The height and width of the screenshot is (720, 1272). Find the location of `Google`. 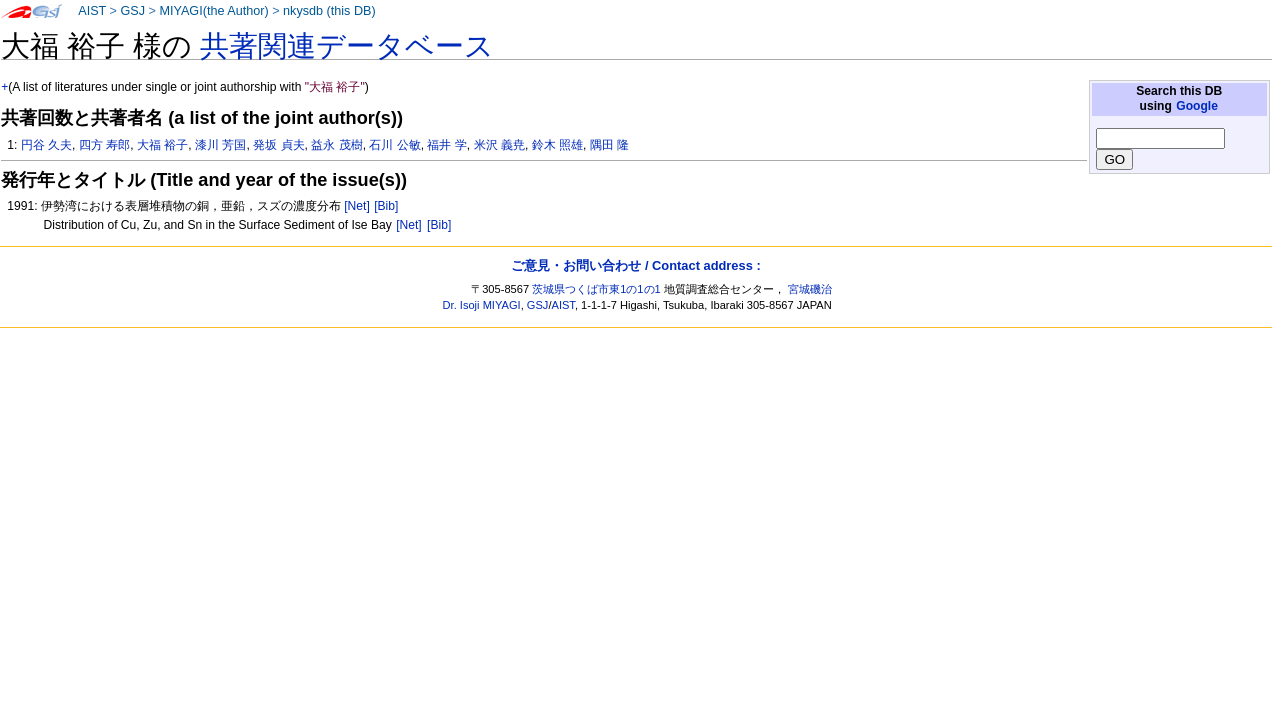

Google is located at coordinates (1197, 106).